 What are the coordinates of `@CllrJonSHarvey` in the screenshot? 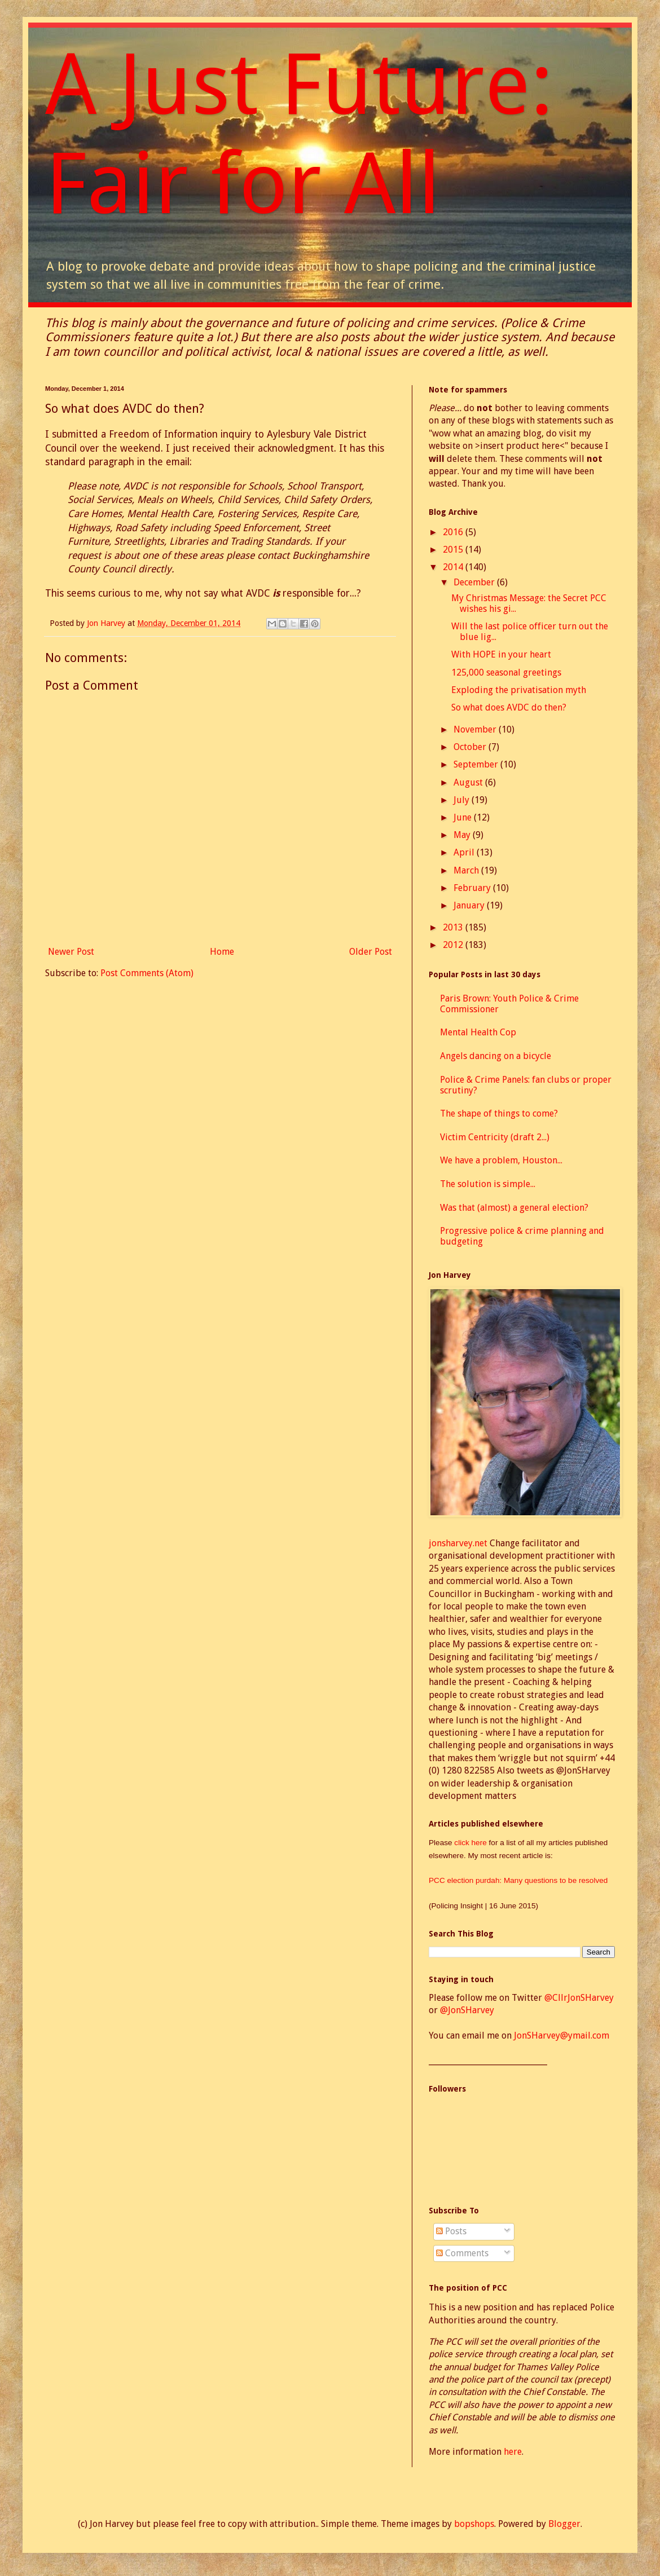 It's located at (579, 1997).